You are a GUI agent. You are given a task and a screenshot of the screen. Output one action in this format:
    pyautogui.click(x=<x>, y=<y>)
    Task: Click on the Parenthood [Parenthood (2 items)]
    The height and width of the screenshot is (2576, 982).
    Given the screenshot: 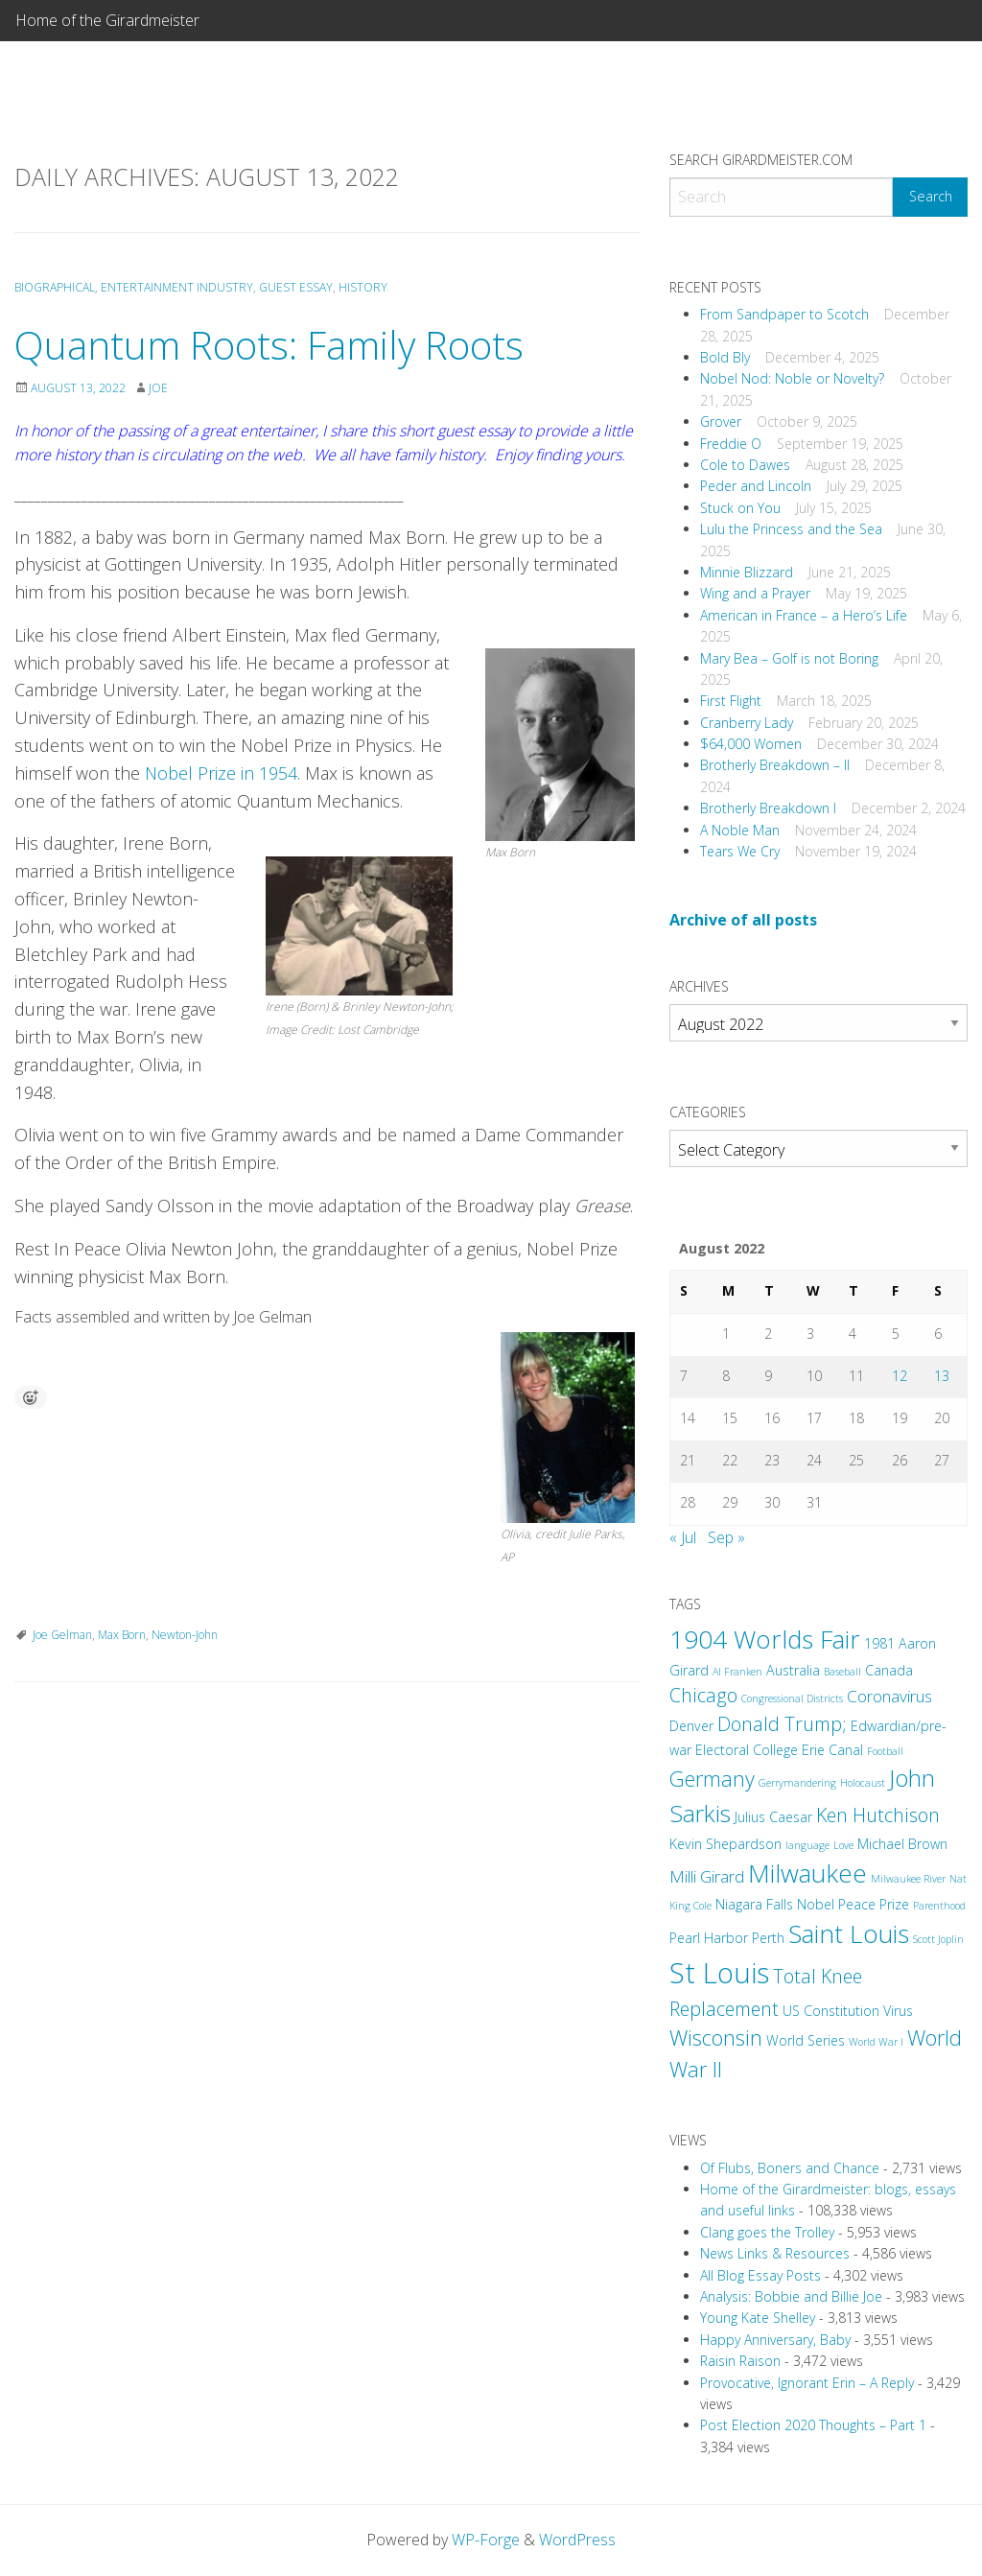 What is the action you would take?
    pyautogui.click(x=939, y=1905)
    